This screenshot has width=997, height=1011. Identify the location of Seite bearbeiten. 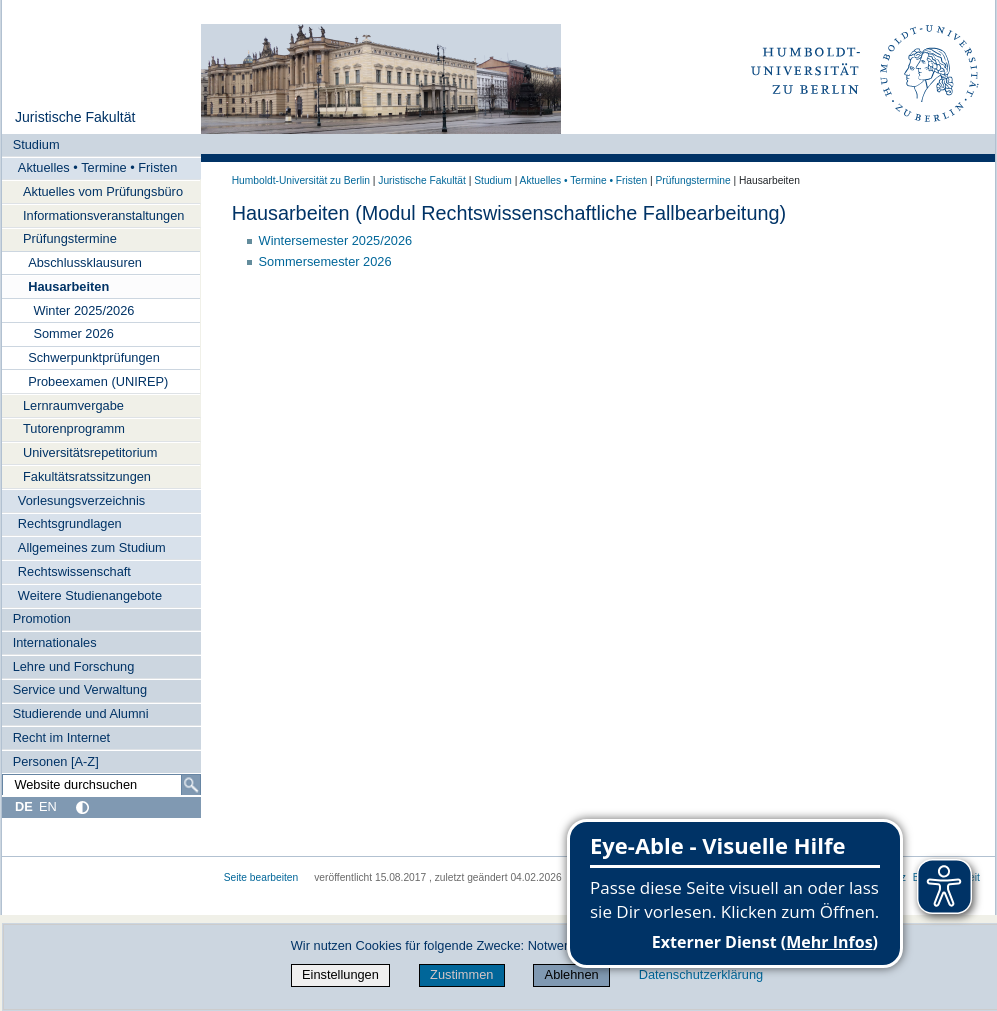
(261, 877).